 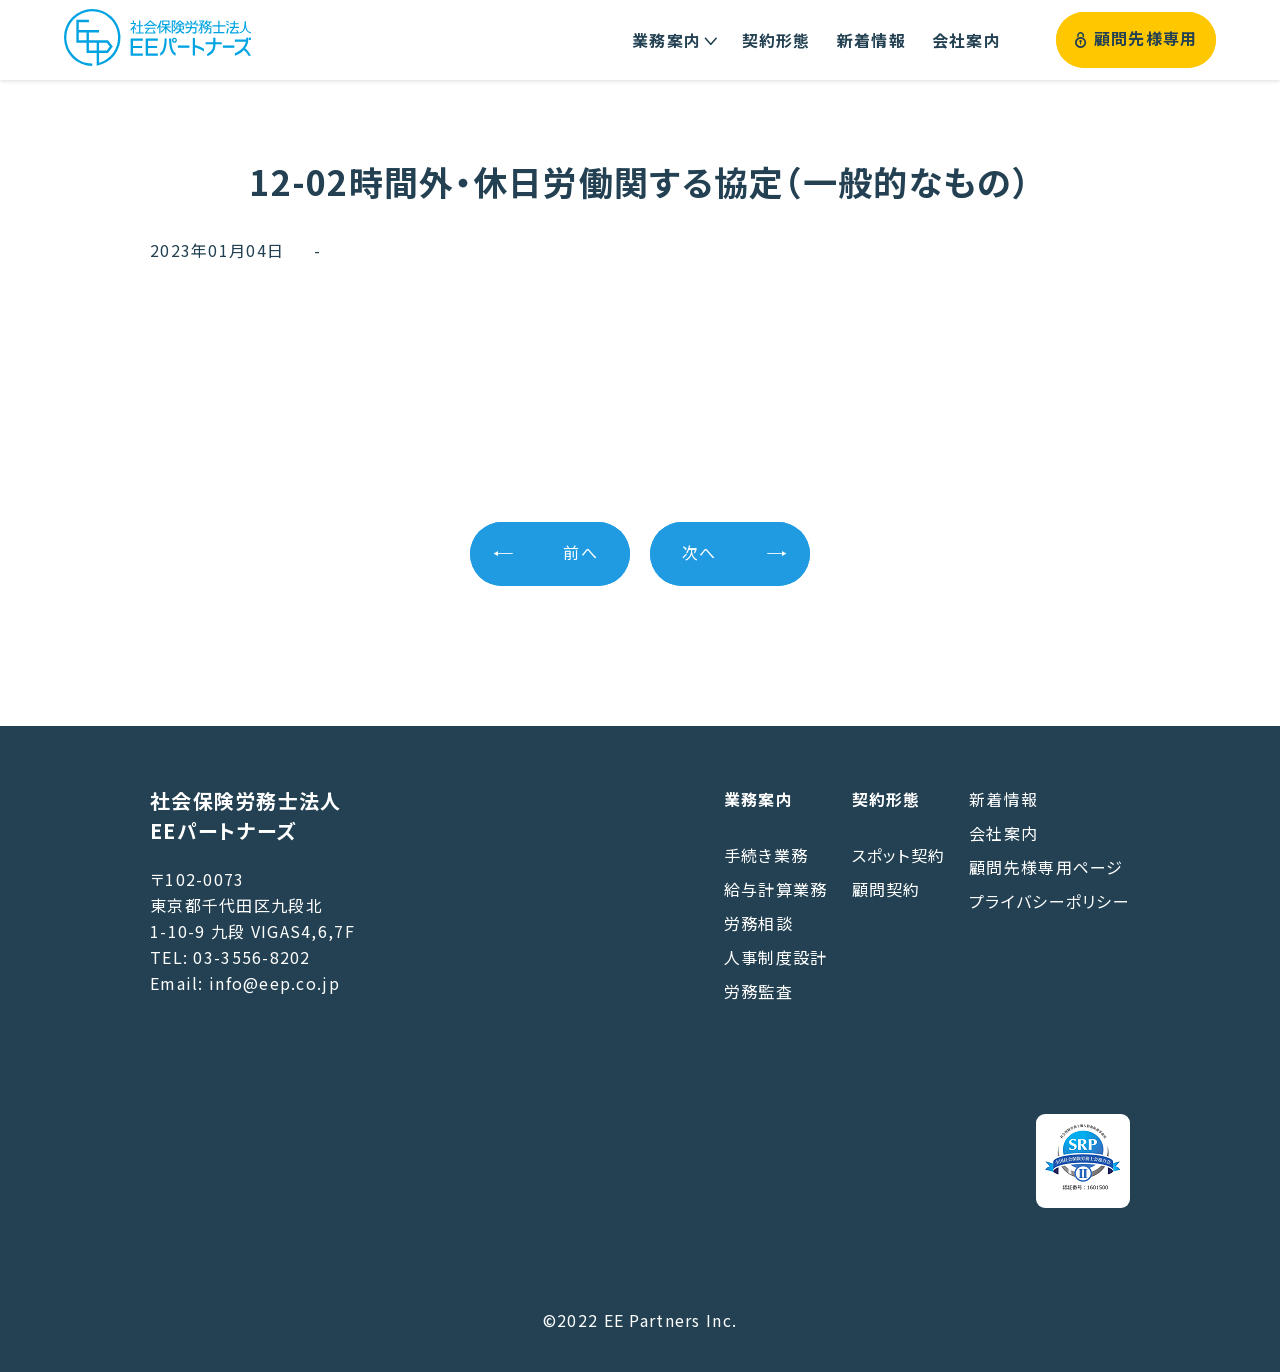 I want to click on 顧問先様専用, so click(x=1136, y=39).